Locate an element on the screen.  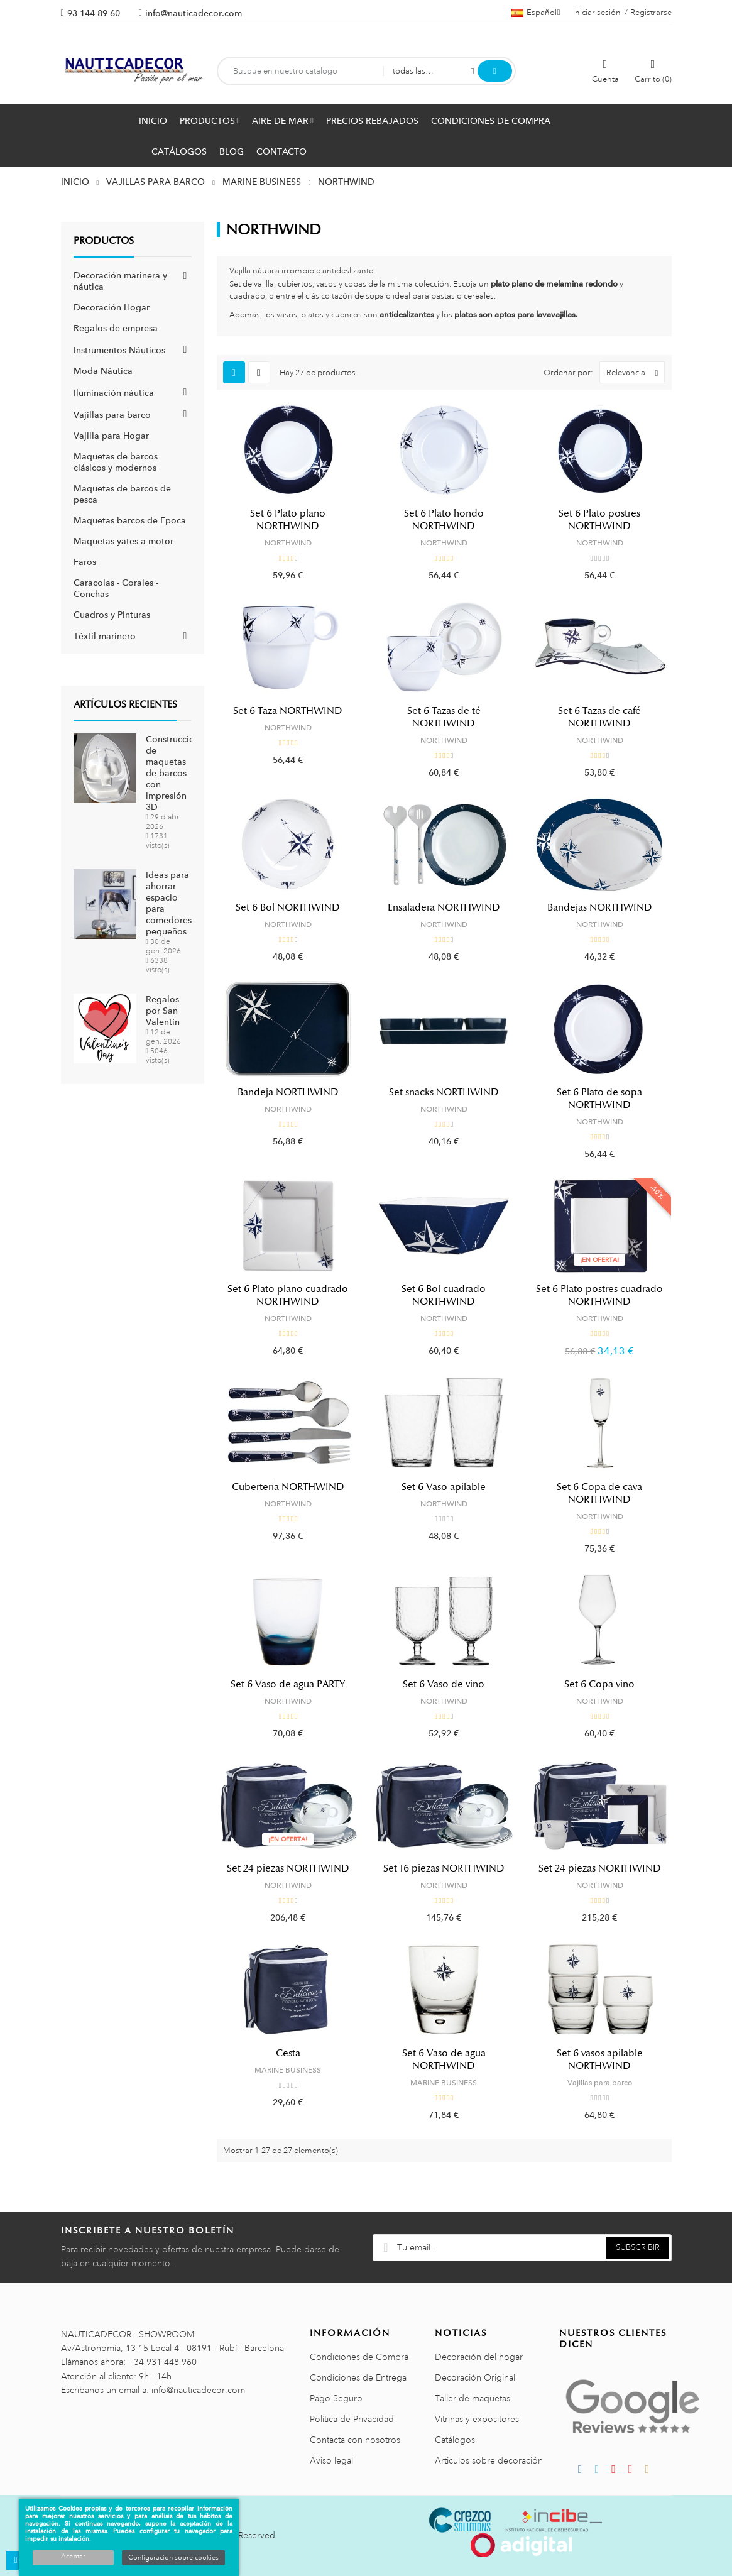
Bandeja NORTHWIND is located at coordinates (288, 1092).